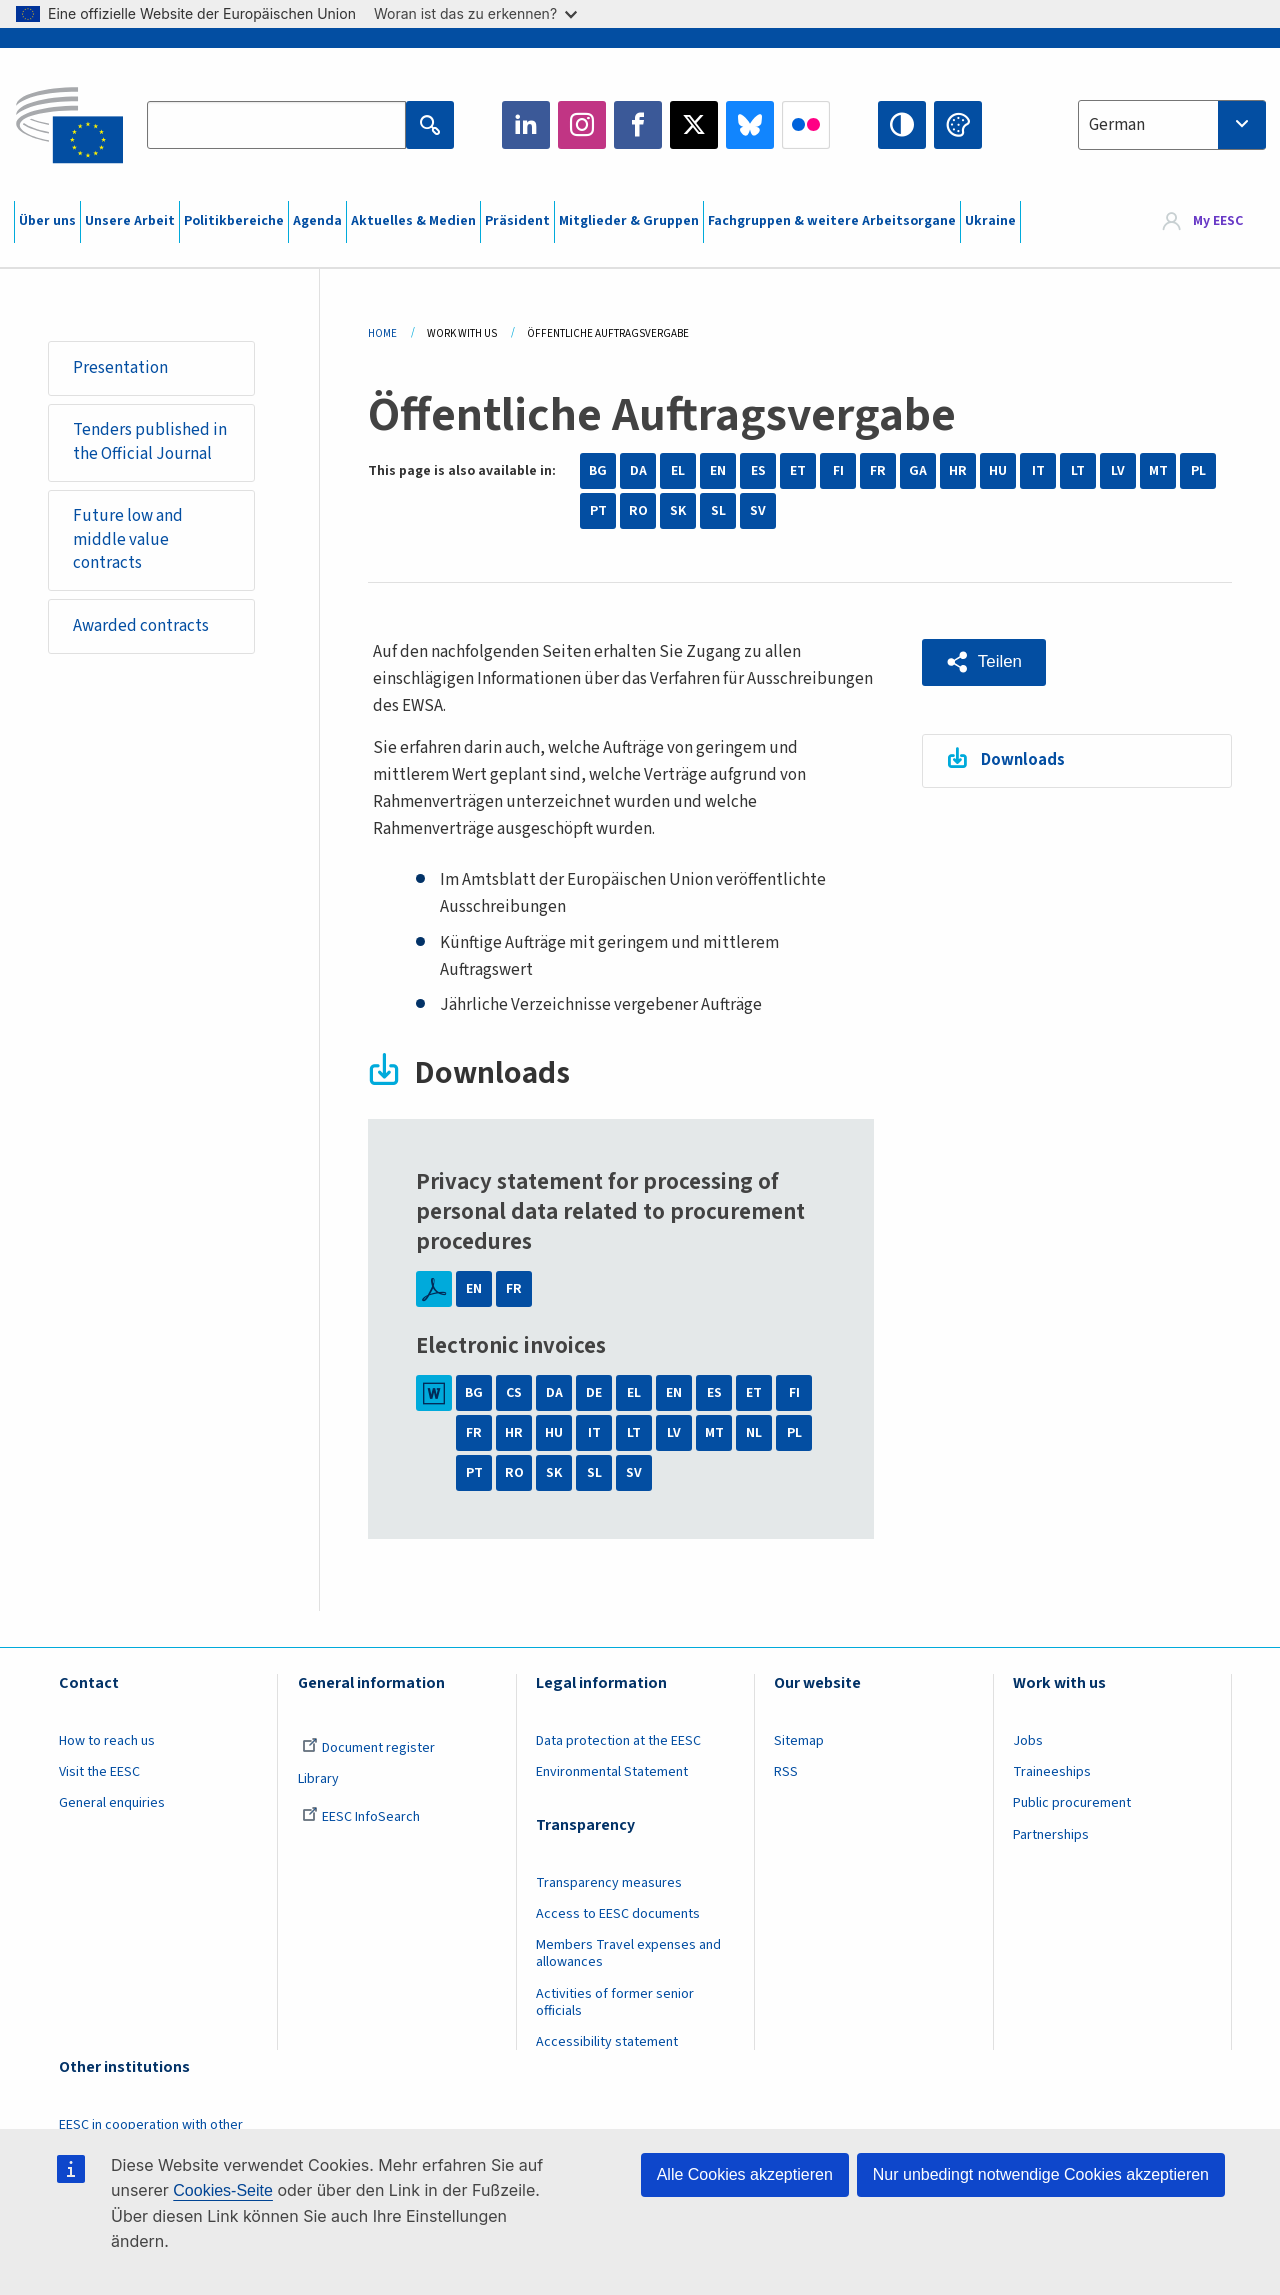 This screenshot has width=1280, height=2295. What do you see at coordinates (758, 511) in the screenshot?
I see `SV` at bounding box center [758, 511].